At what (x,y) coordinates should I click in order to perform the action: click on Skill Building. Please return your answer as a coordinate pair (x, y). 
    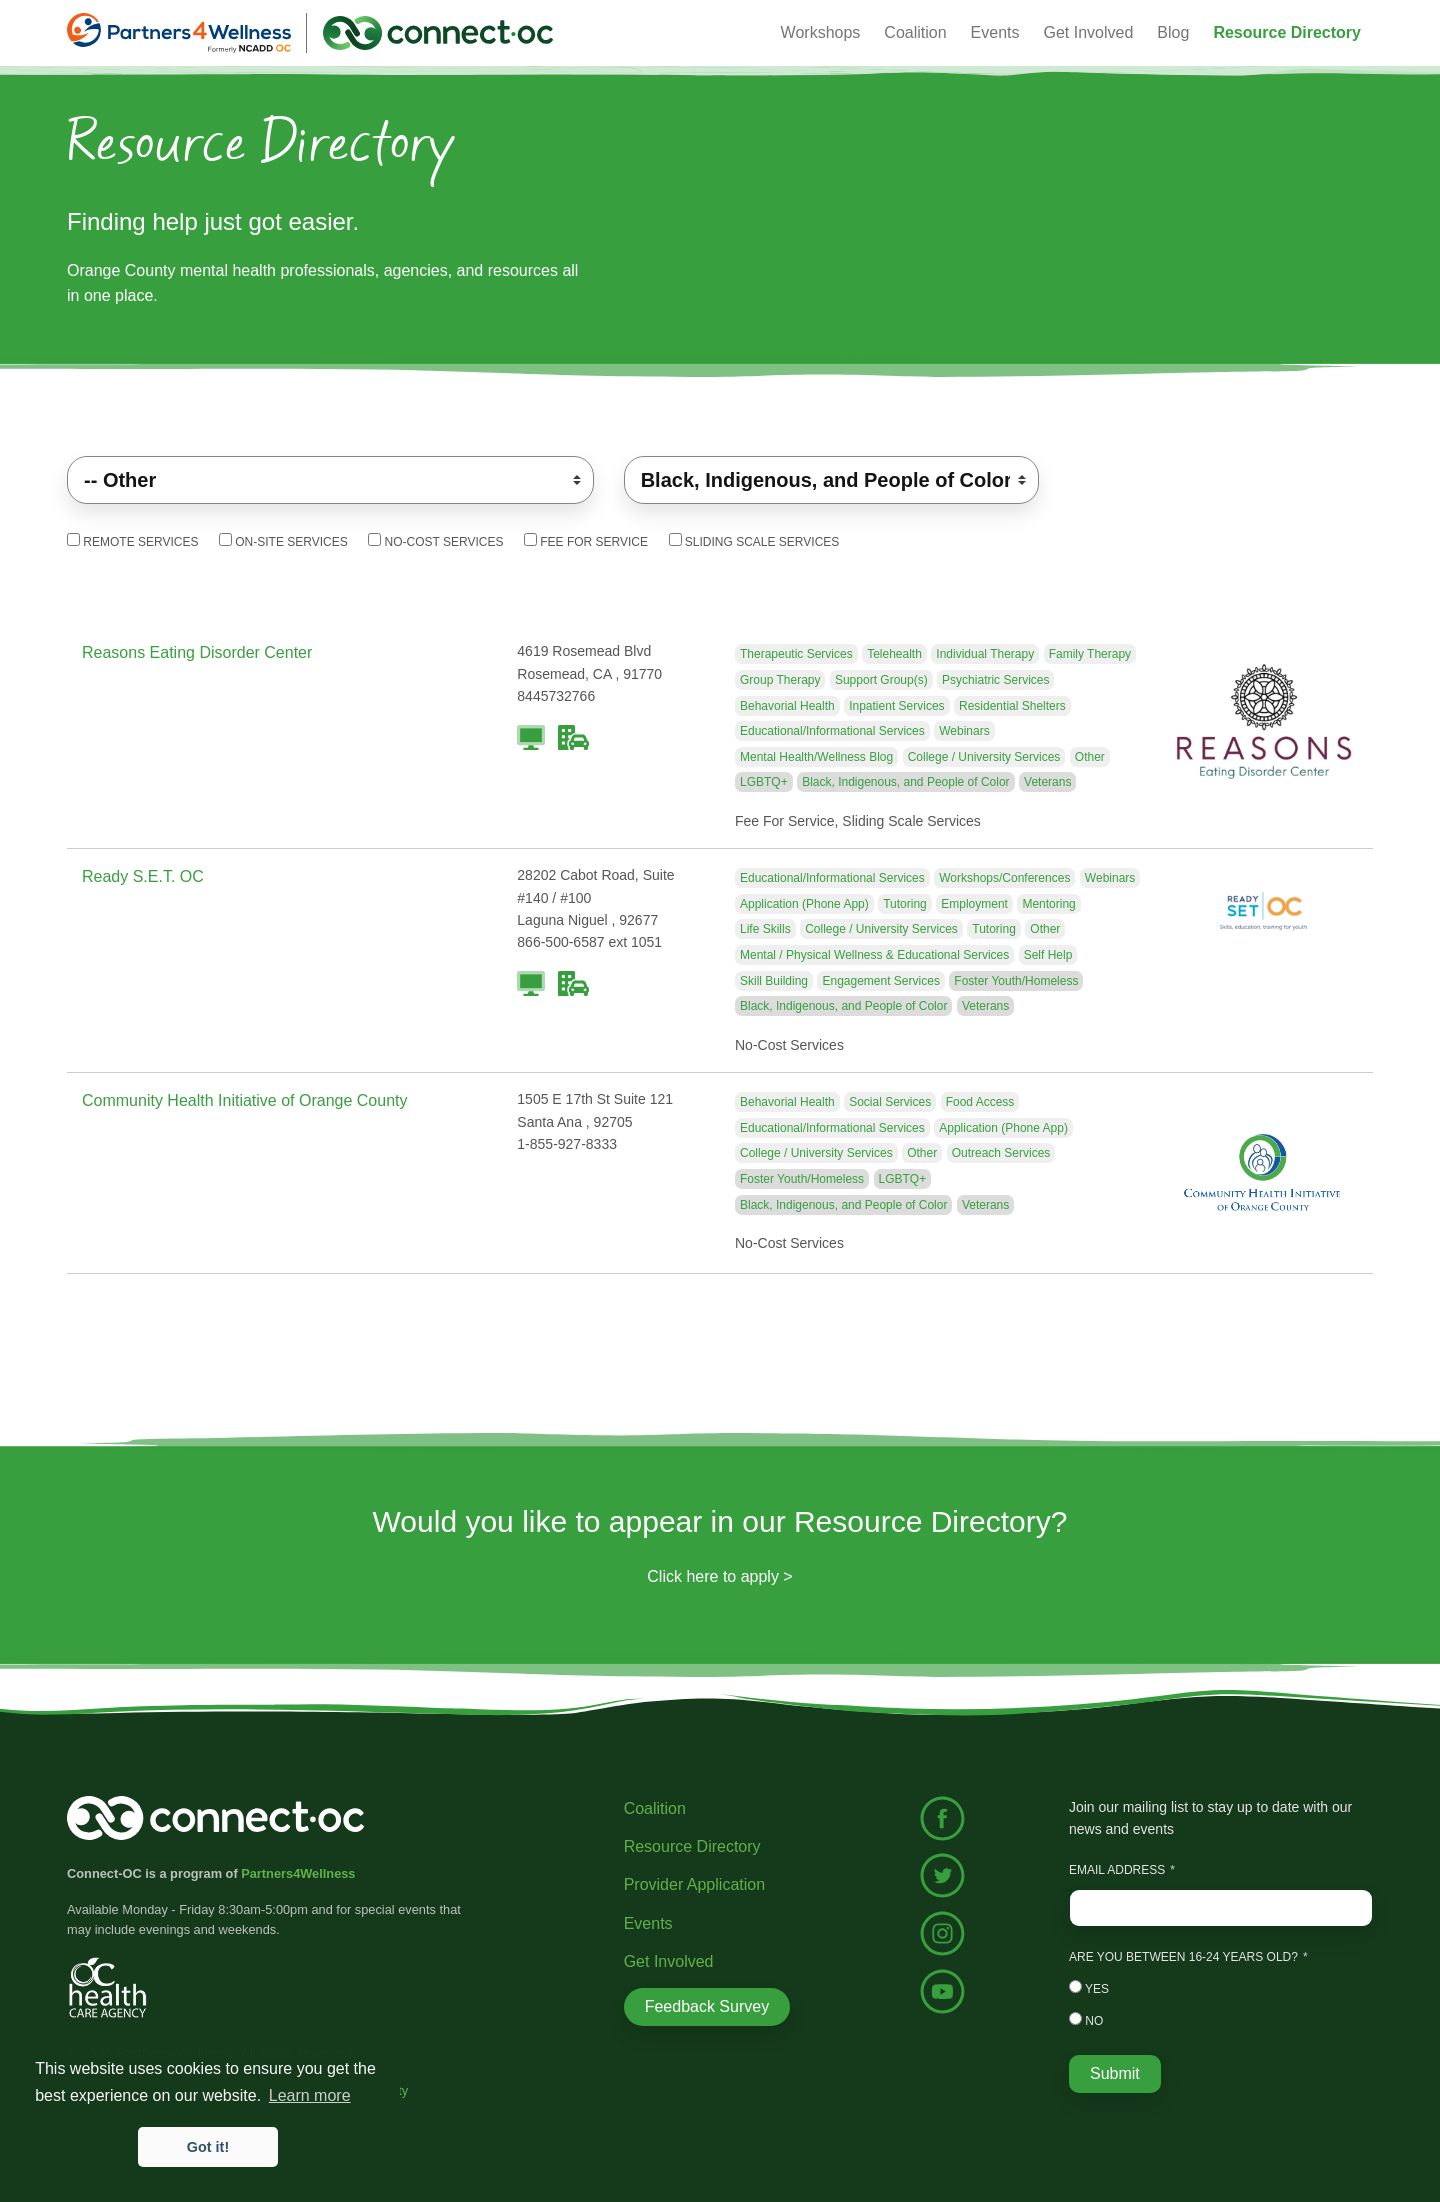
    Looking at the image, I should click on (774, 981).